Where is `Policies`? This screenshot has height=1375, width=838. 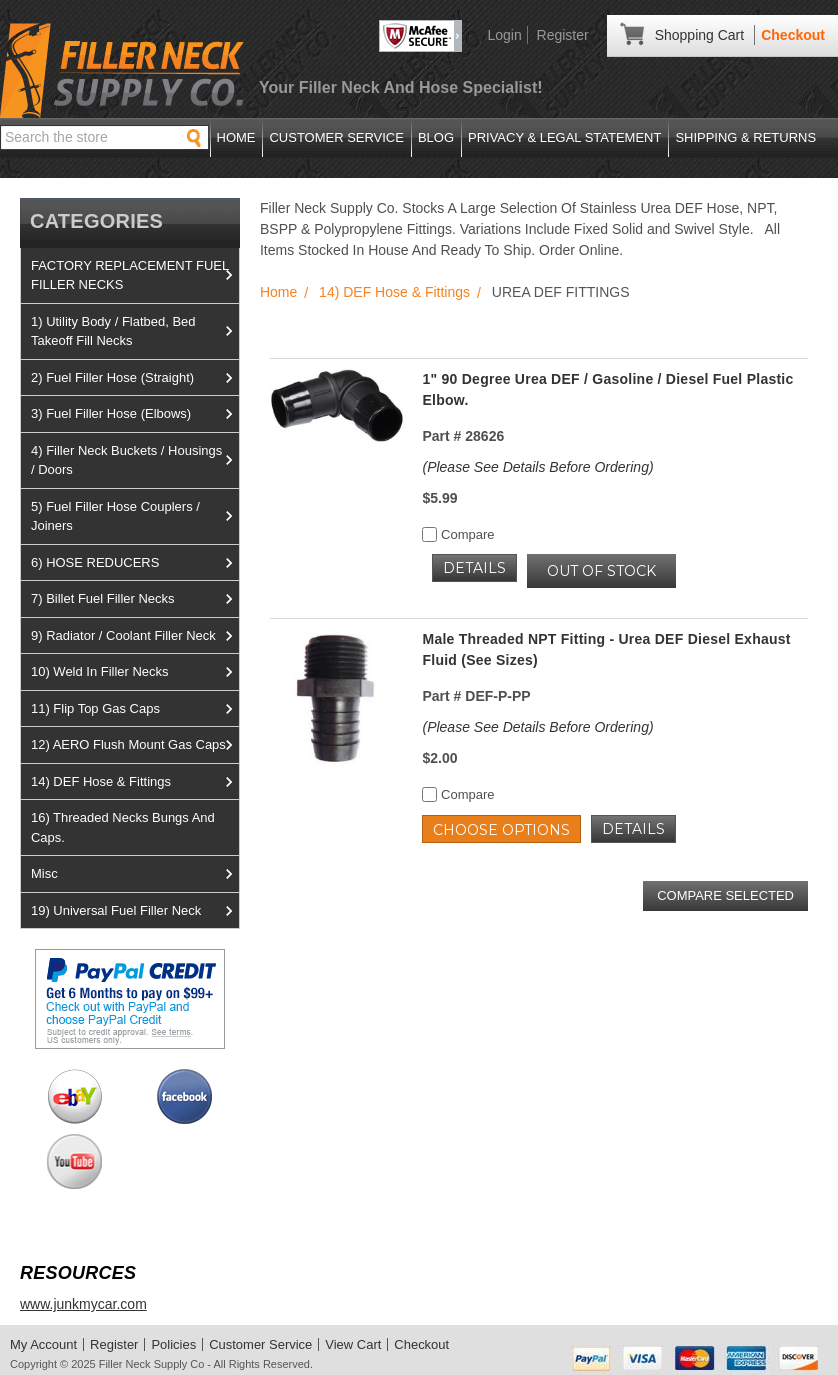
Policies is located at coordinates (173, 1344).